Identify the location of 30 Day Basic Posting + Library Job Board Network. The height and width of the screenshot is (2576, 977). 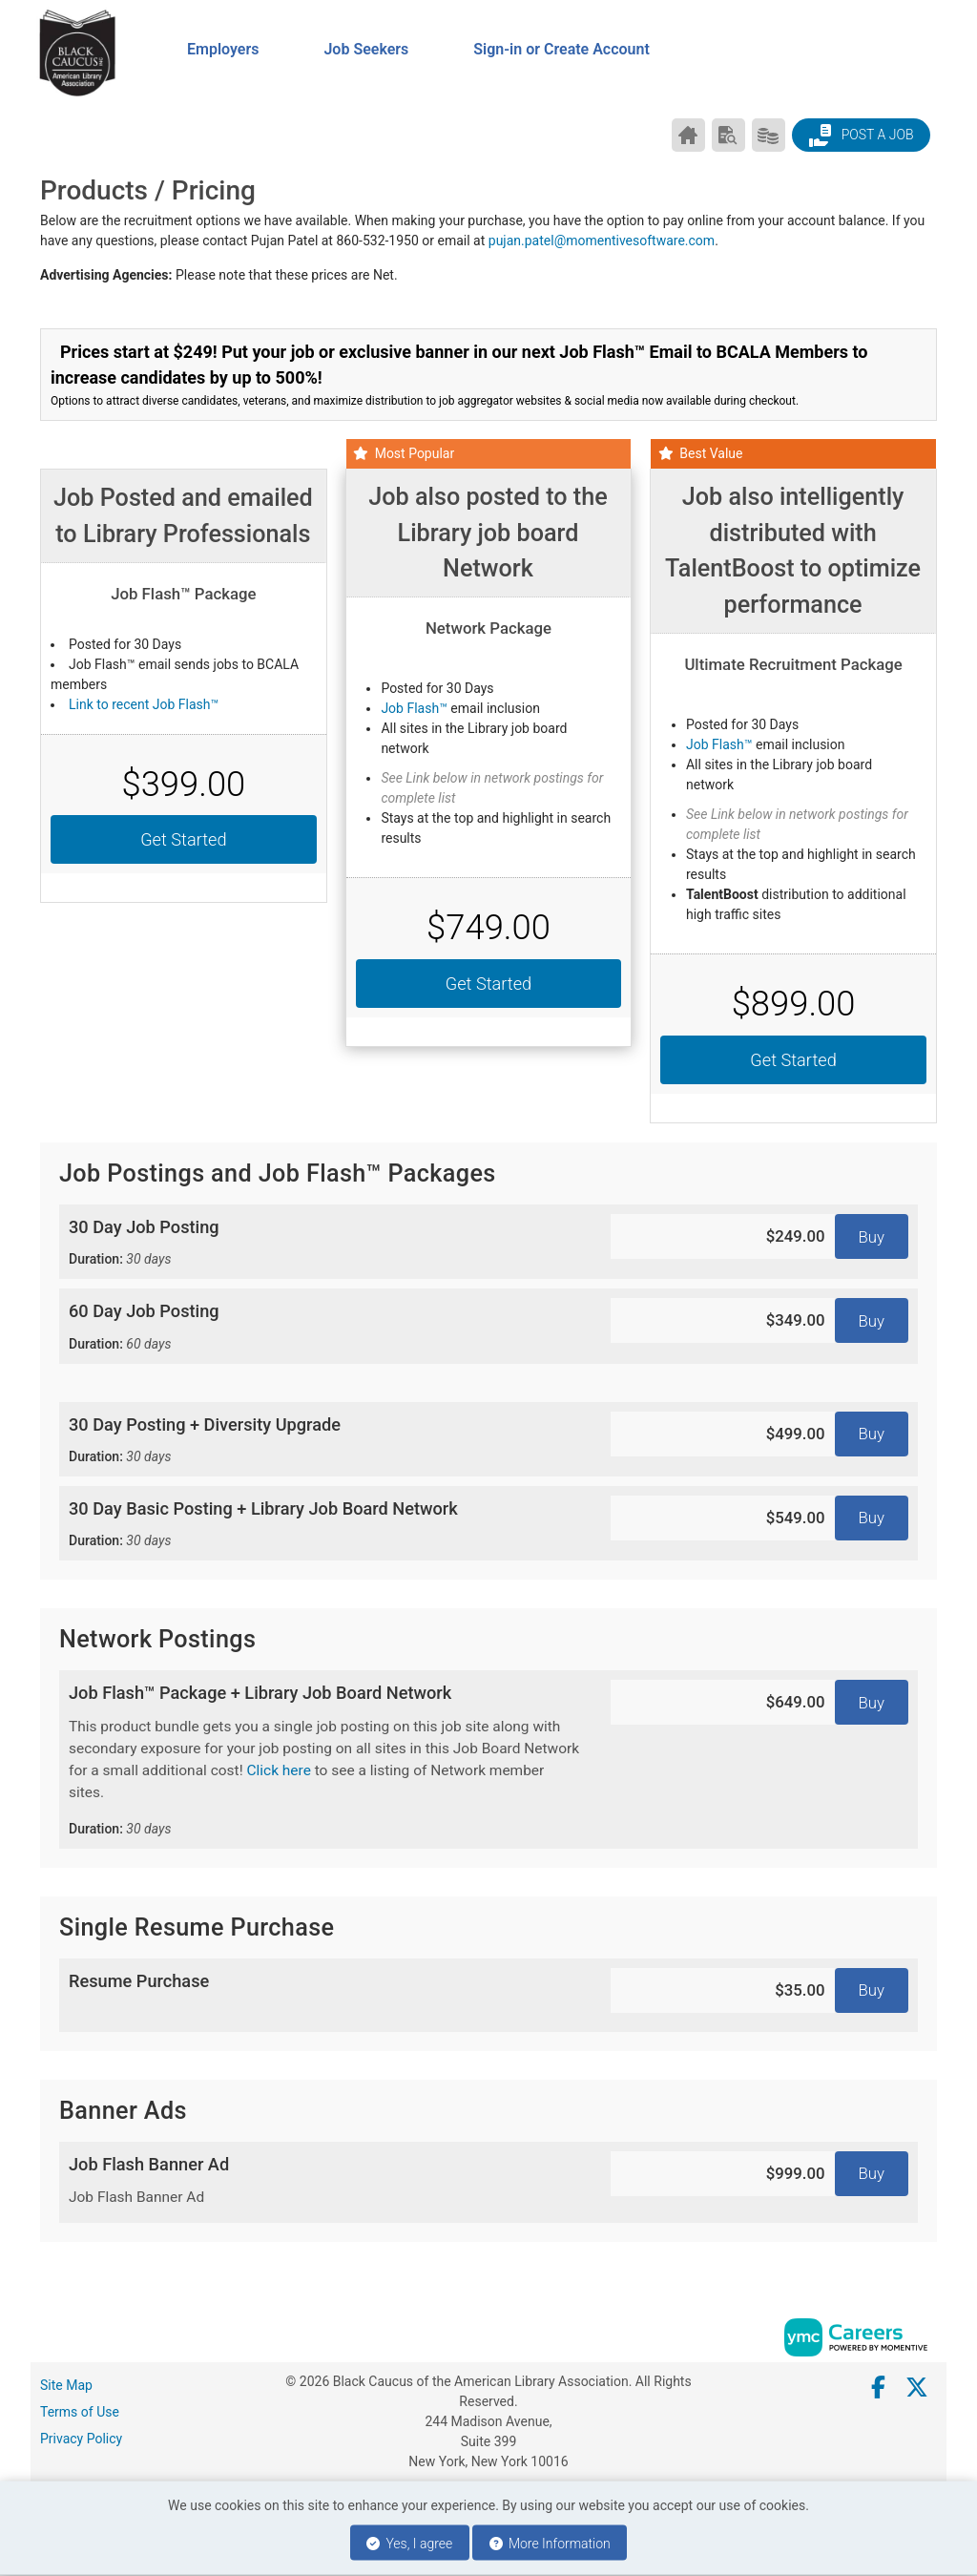
(325, 1524).